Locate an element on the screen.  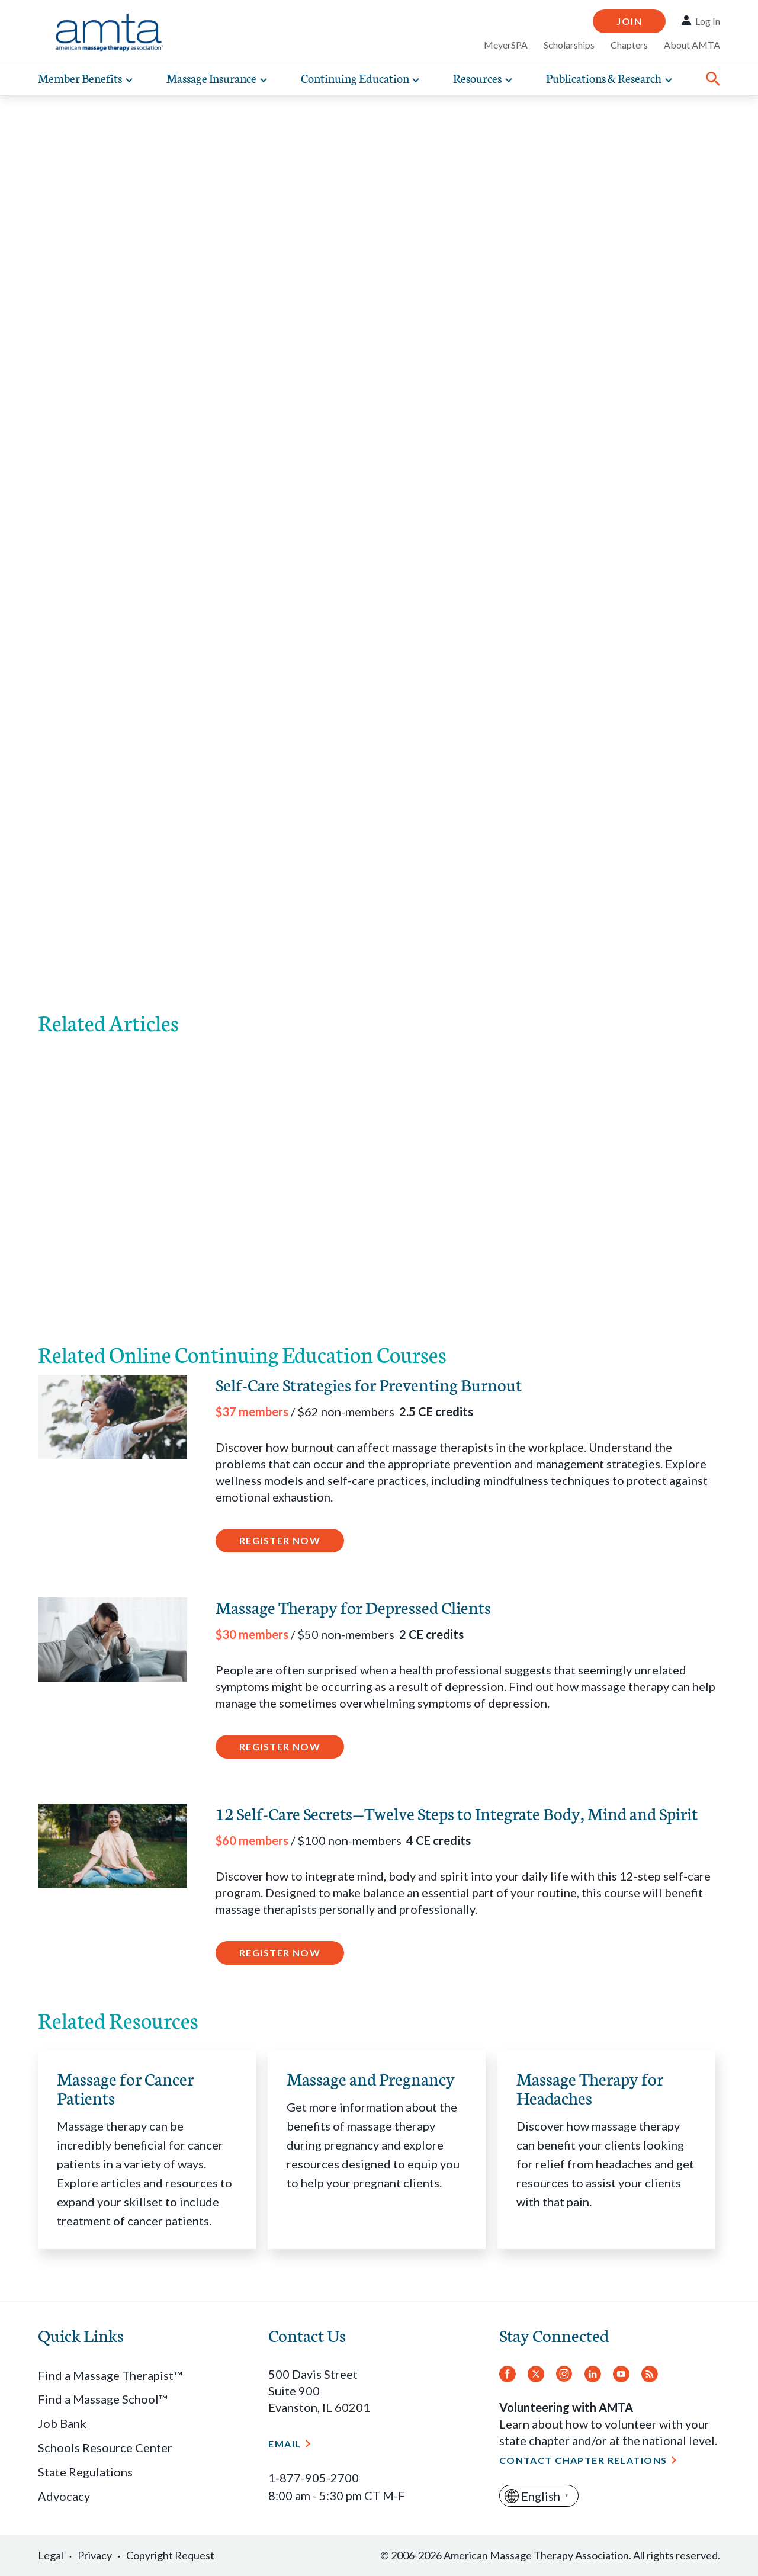
Copyright Request is located at coordinates (170, 2555).